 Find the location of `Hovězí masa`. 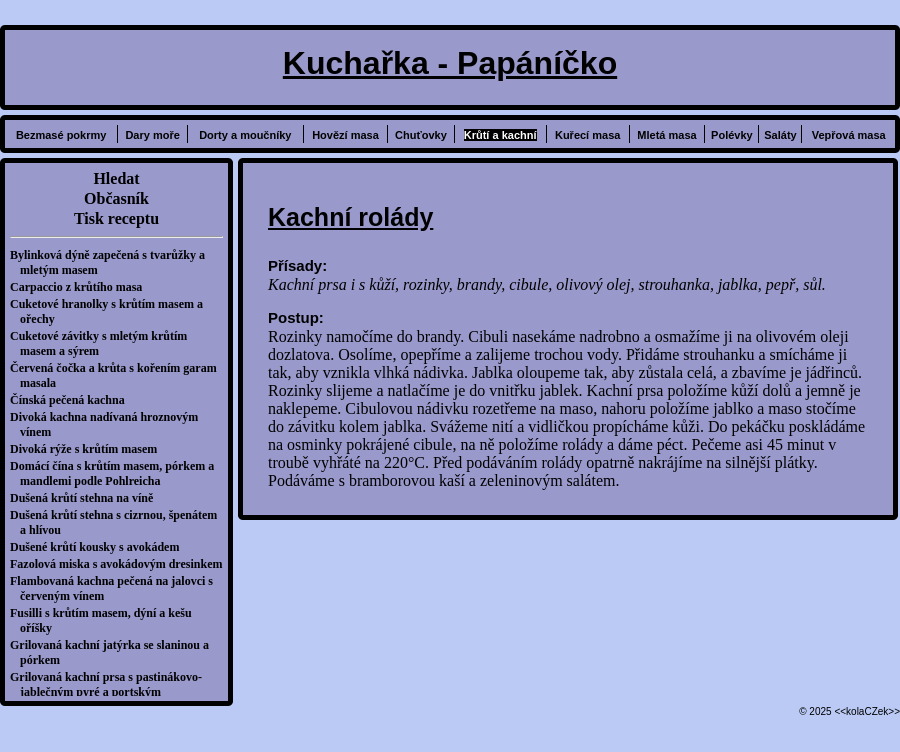

Hovězí masa is located at coordinates (345, 135).